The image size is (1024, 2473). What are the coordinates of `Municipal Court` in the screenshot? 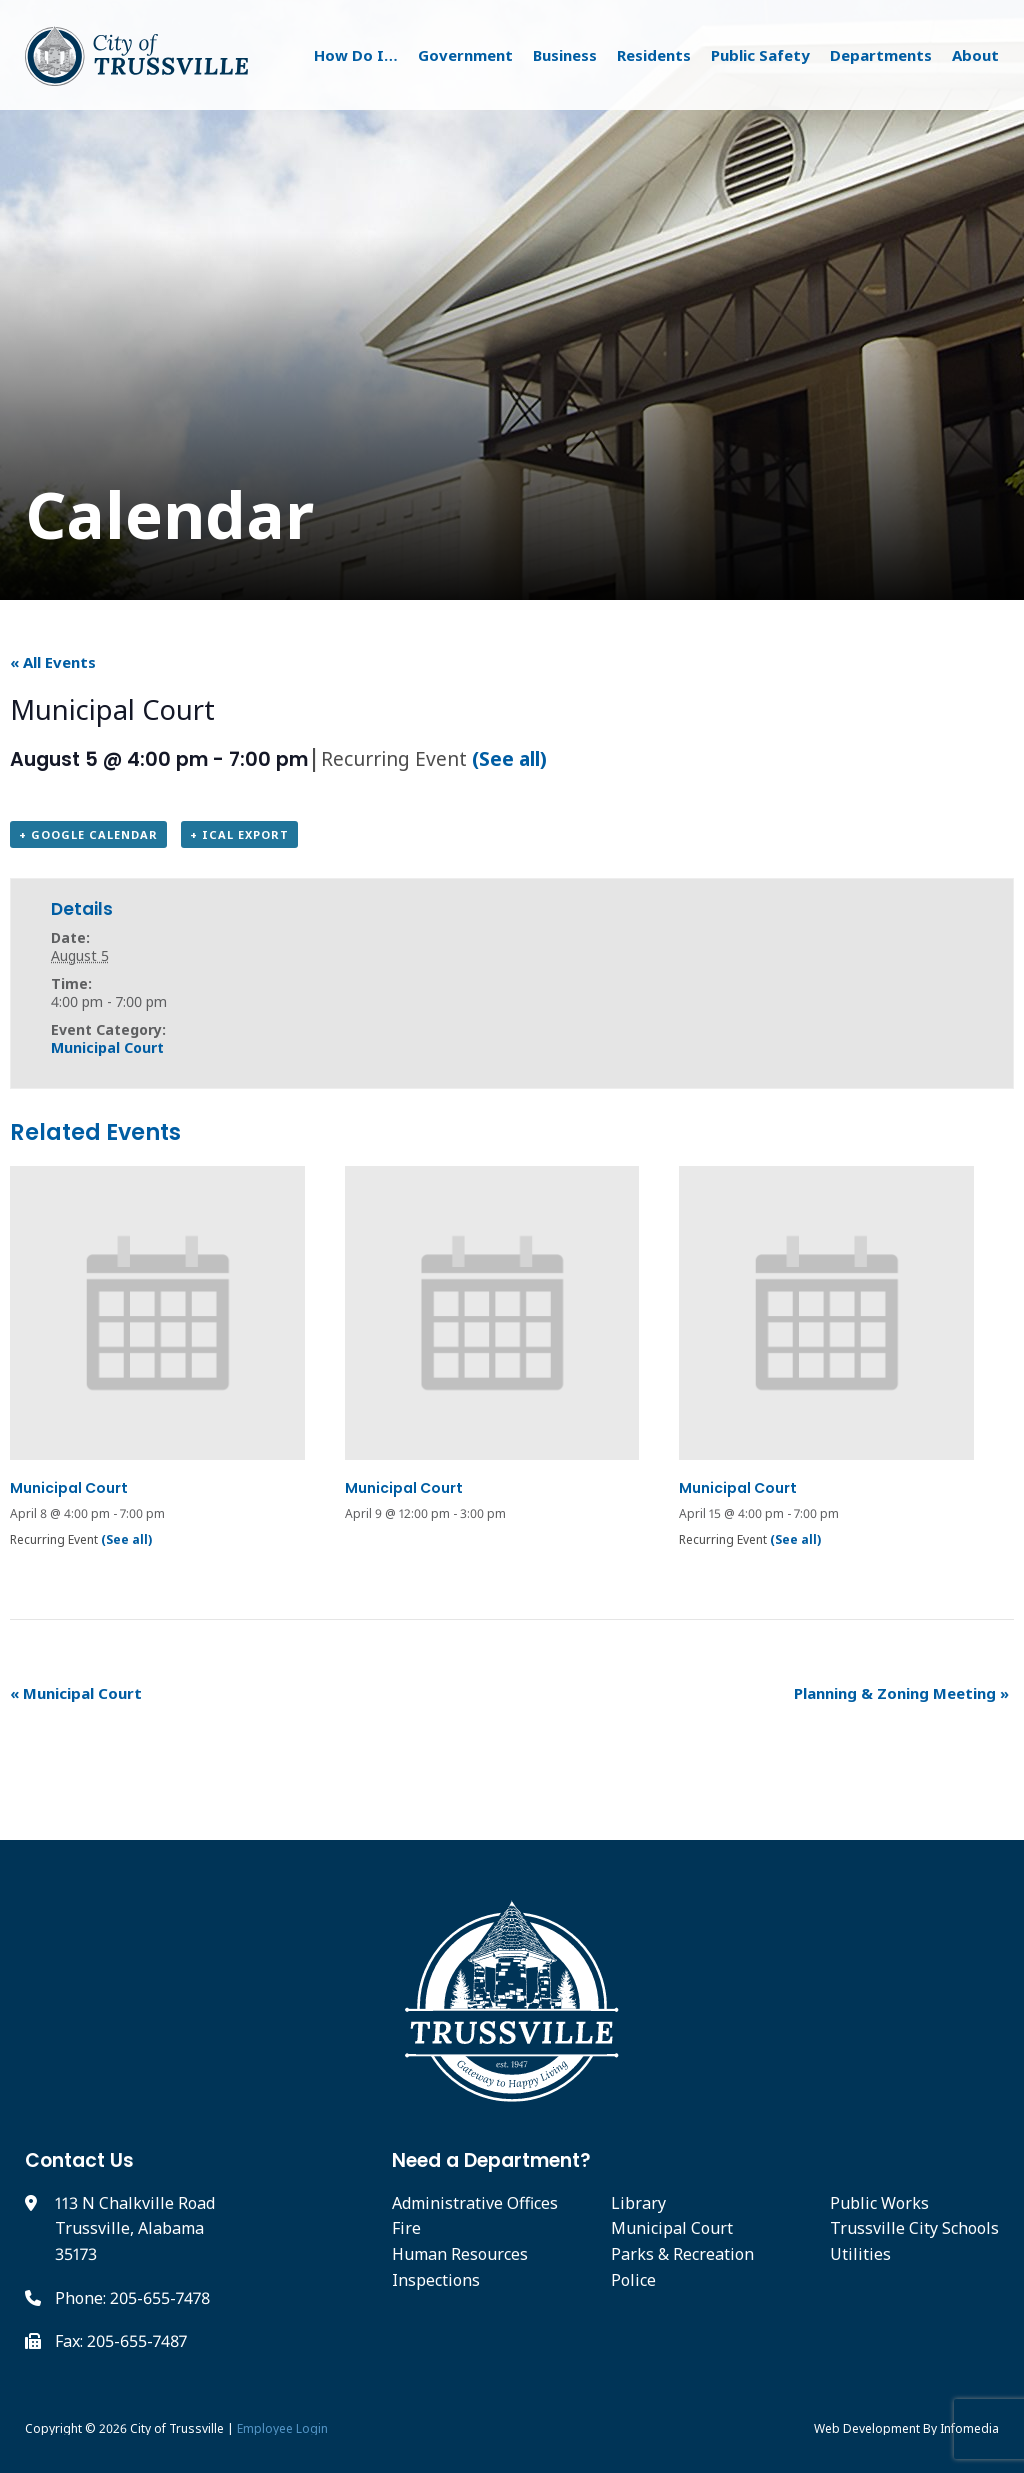 It's located at (107, 1047).